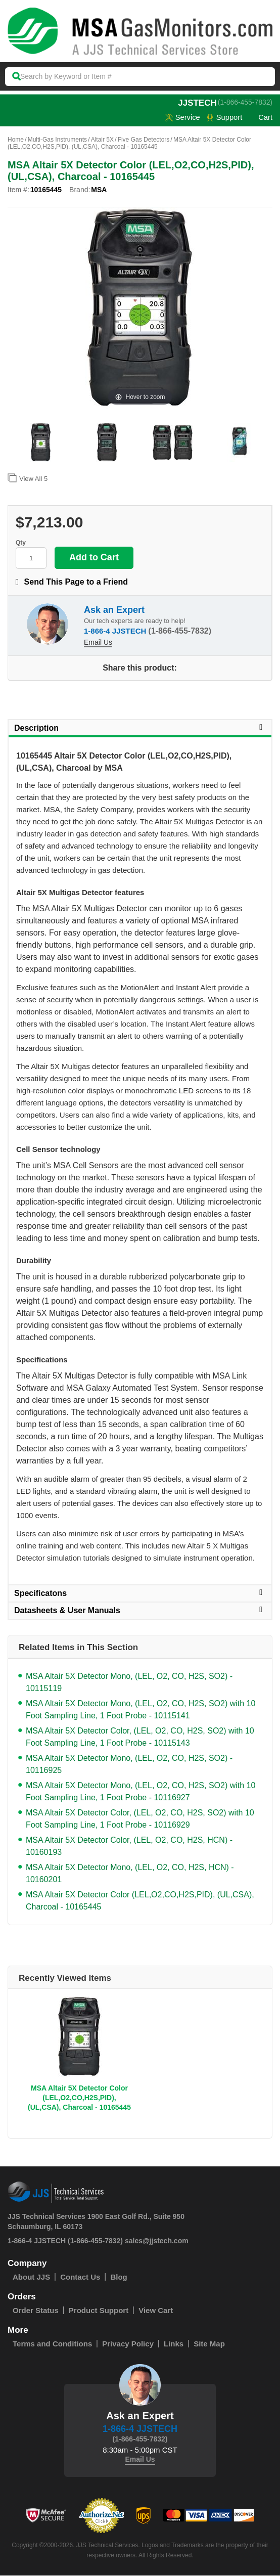 This screenshot has width=280, height=2576. I want to click on Email Us, so click(98, 643).